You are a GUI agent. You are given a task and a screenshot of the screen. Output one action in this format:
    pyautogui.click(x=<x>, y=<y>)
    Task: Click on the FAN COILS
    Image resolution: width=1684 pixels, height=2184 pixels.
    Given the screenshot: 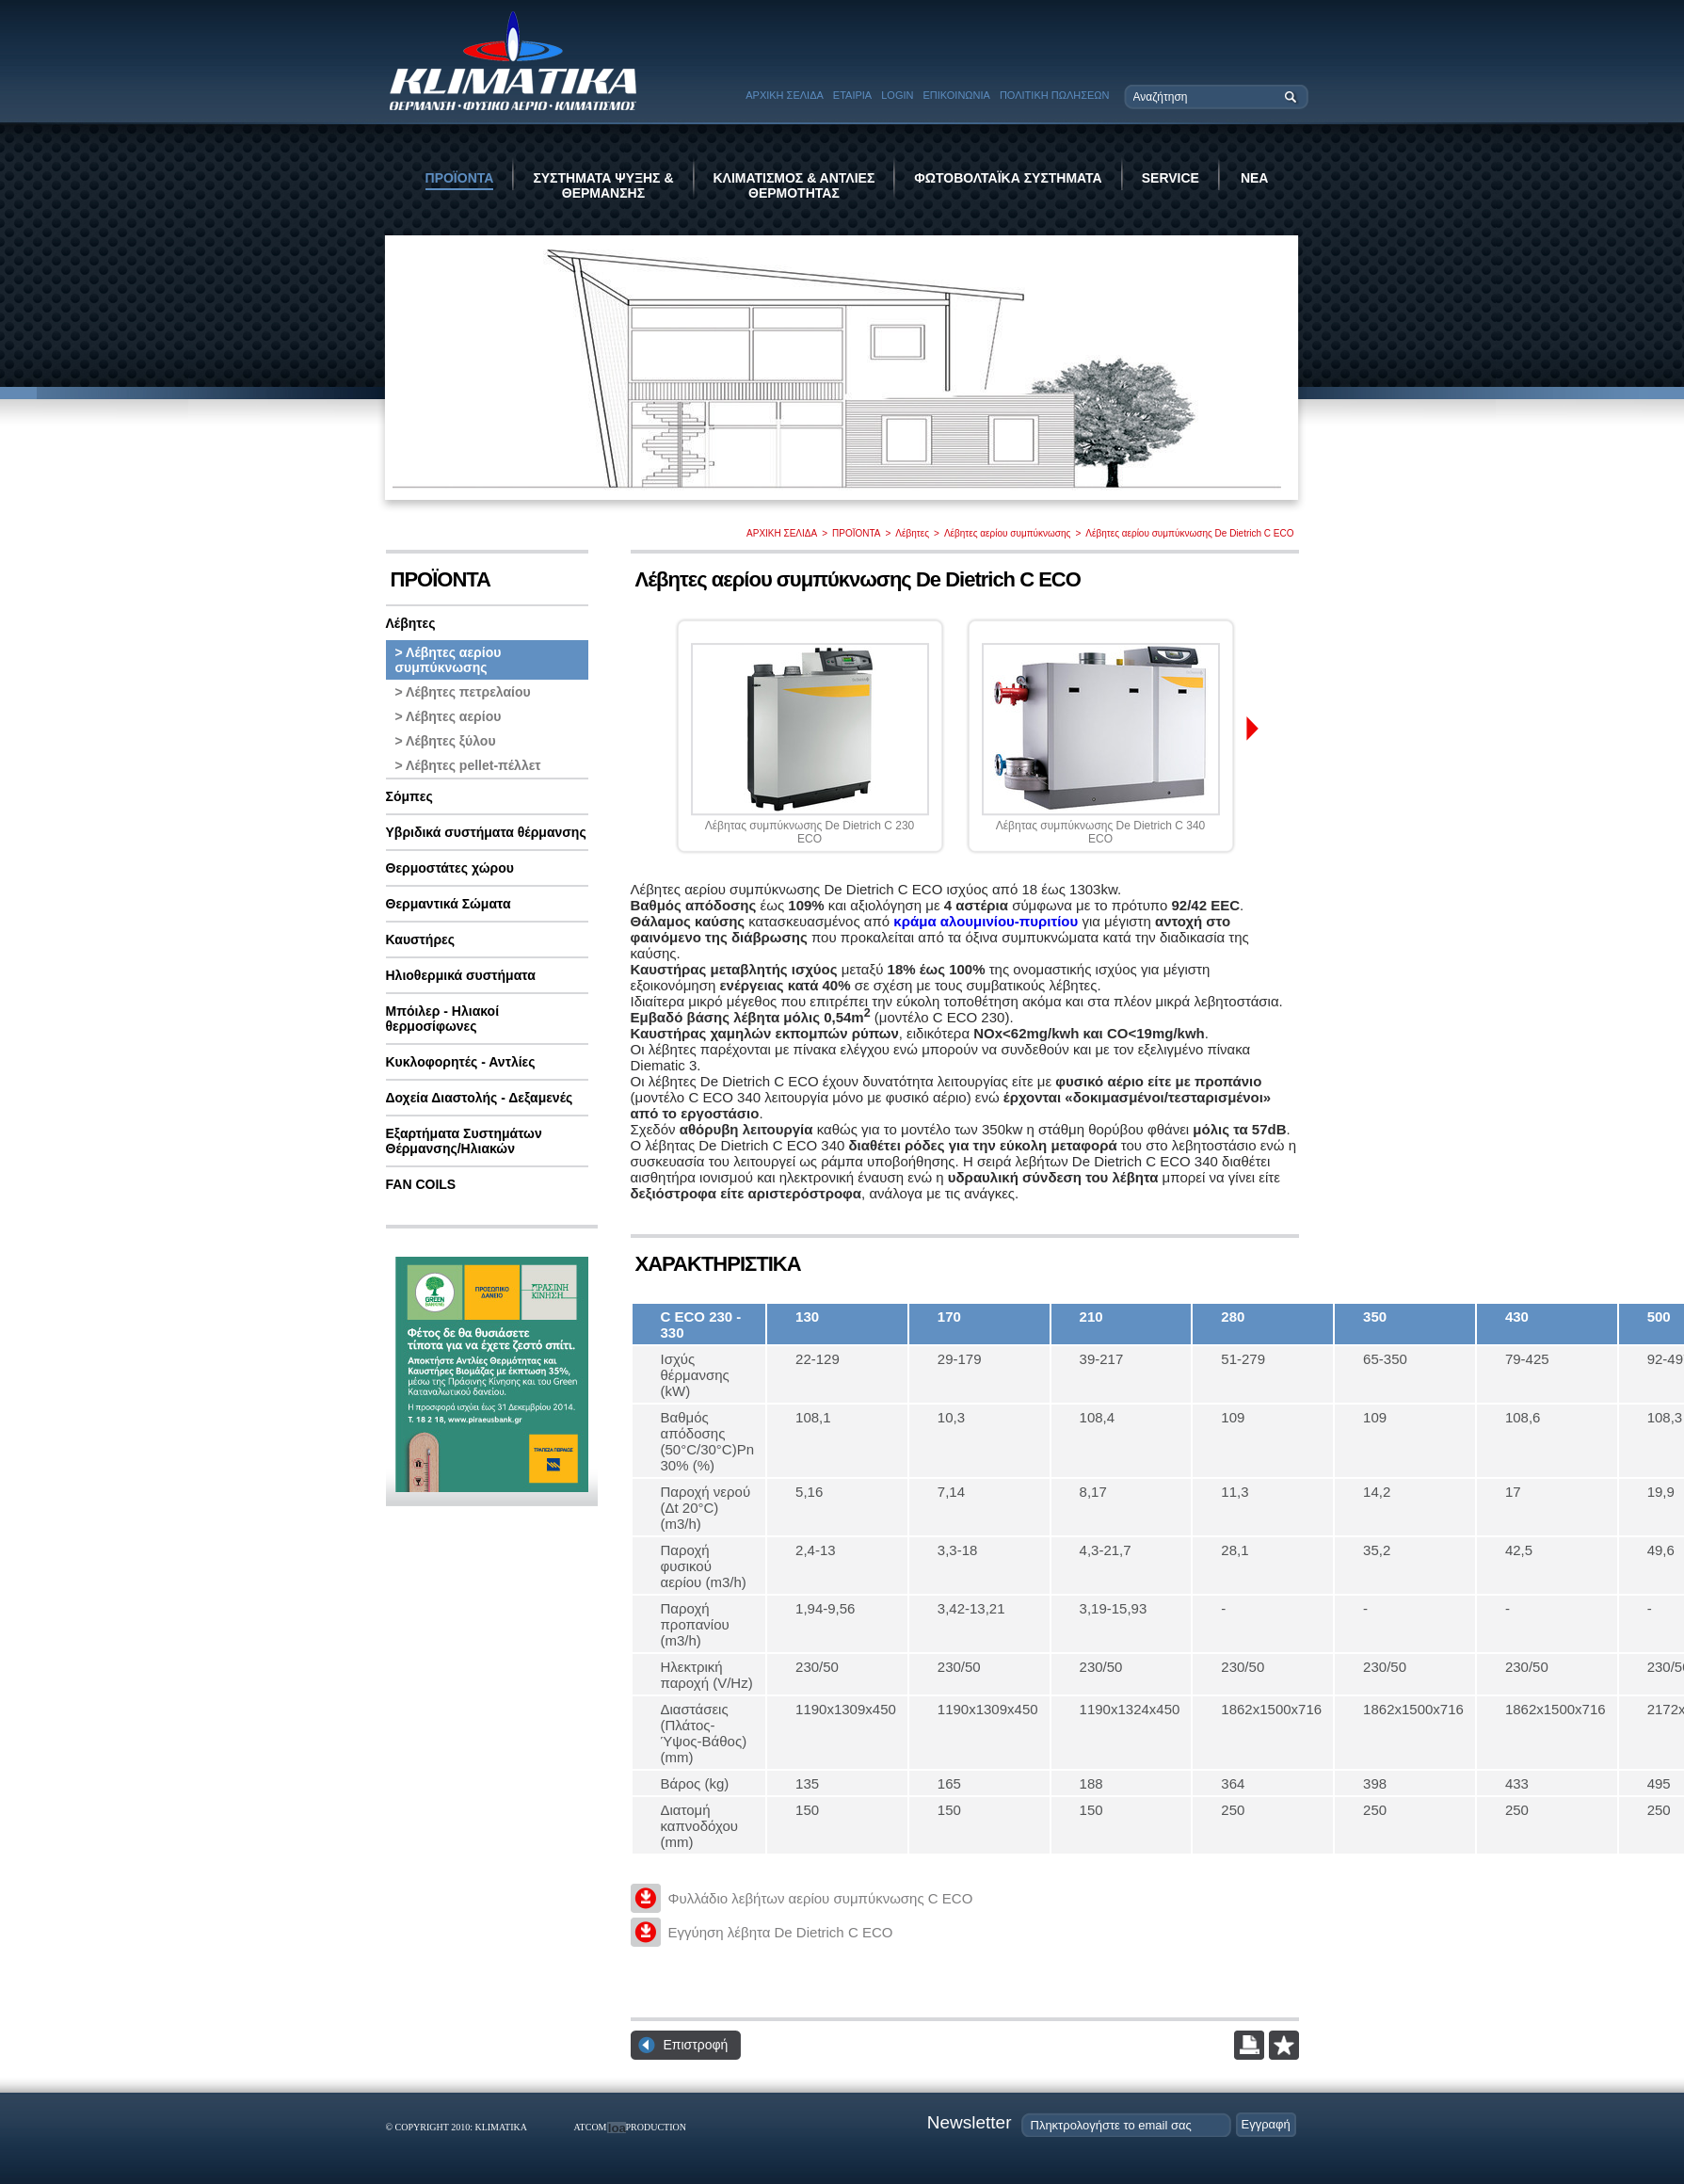 What is the action you would take?
    pyautogui.click(x=421, y=1184)
    